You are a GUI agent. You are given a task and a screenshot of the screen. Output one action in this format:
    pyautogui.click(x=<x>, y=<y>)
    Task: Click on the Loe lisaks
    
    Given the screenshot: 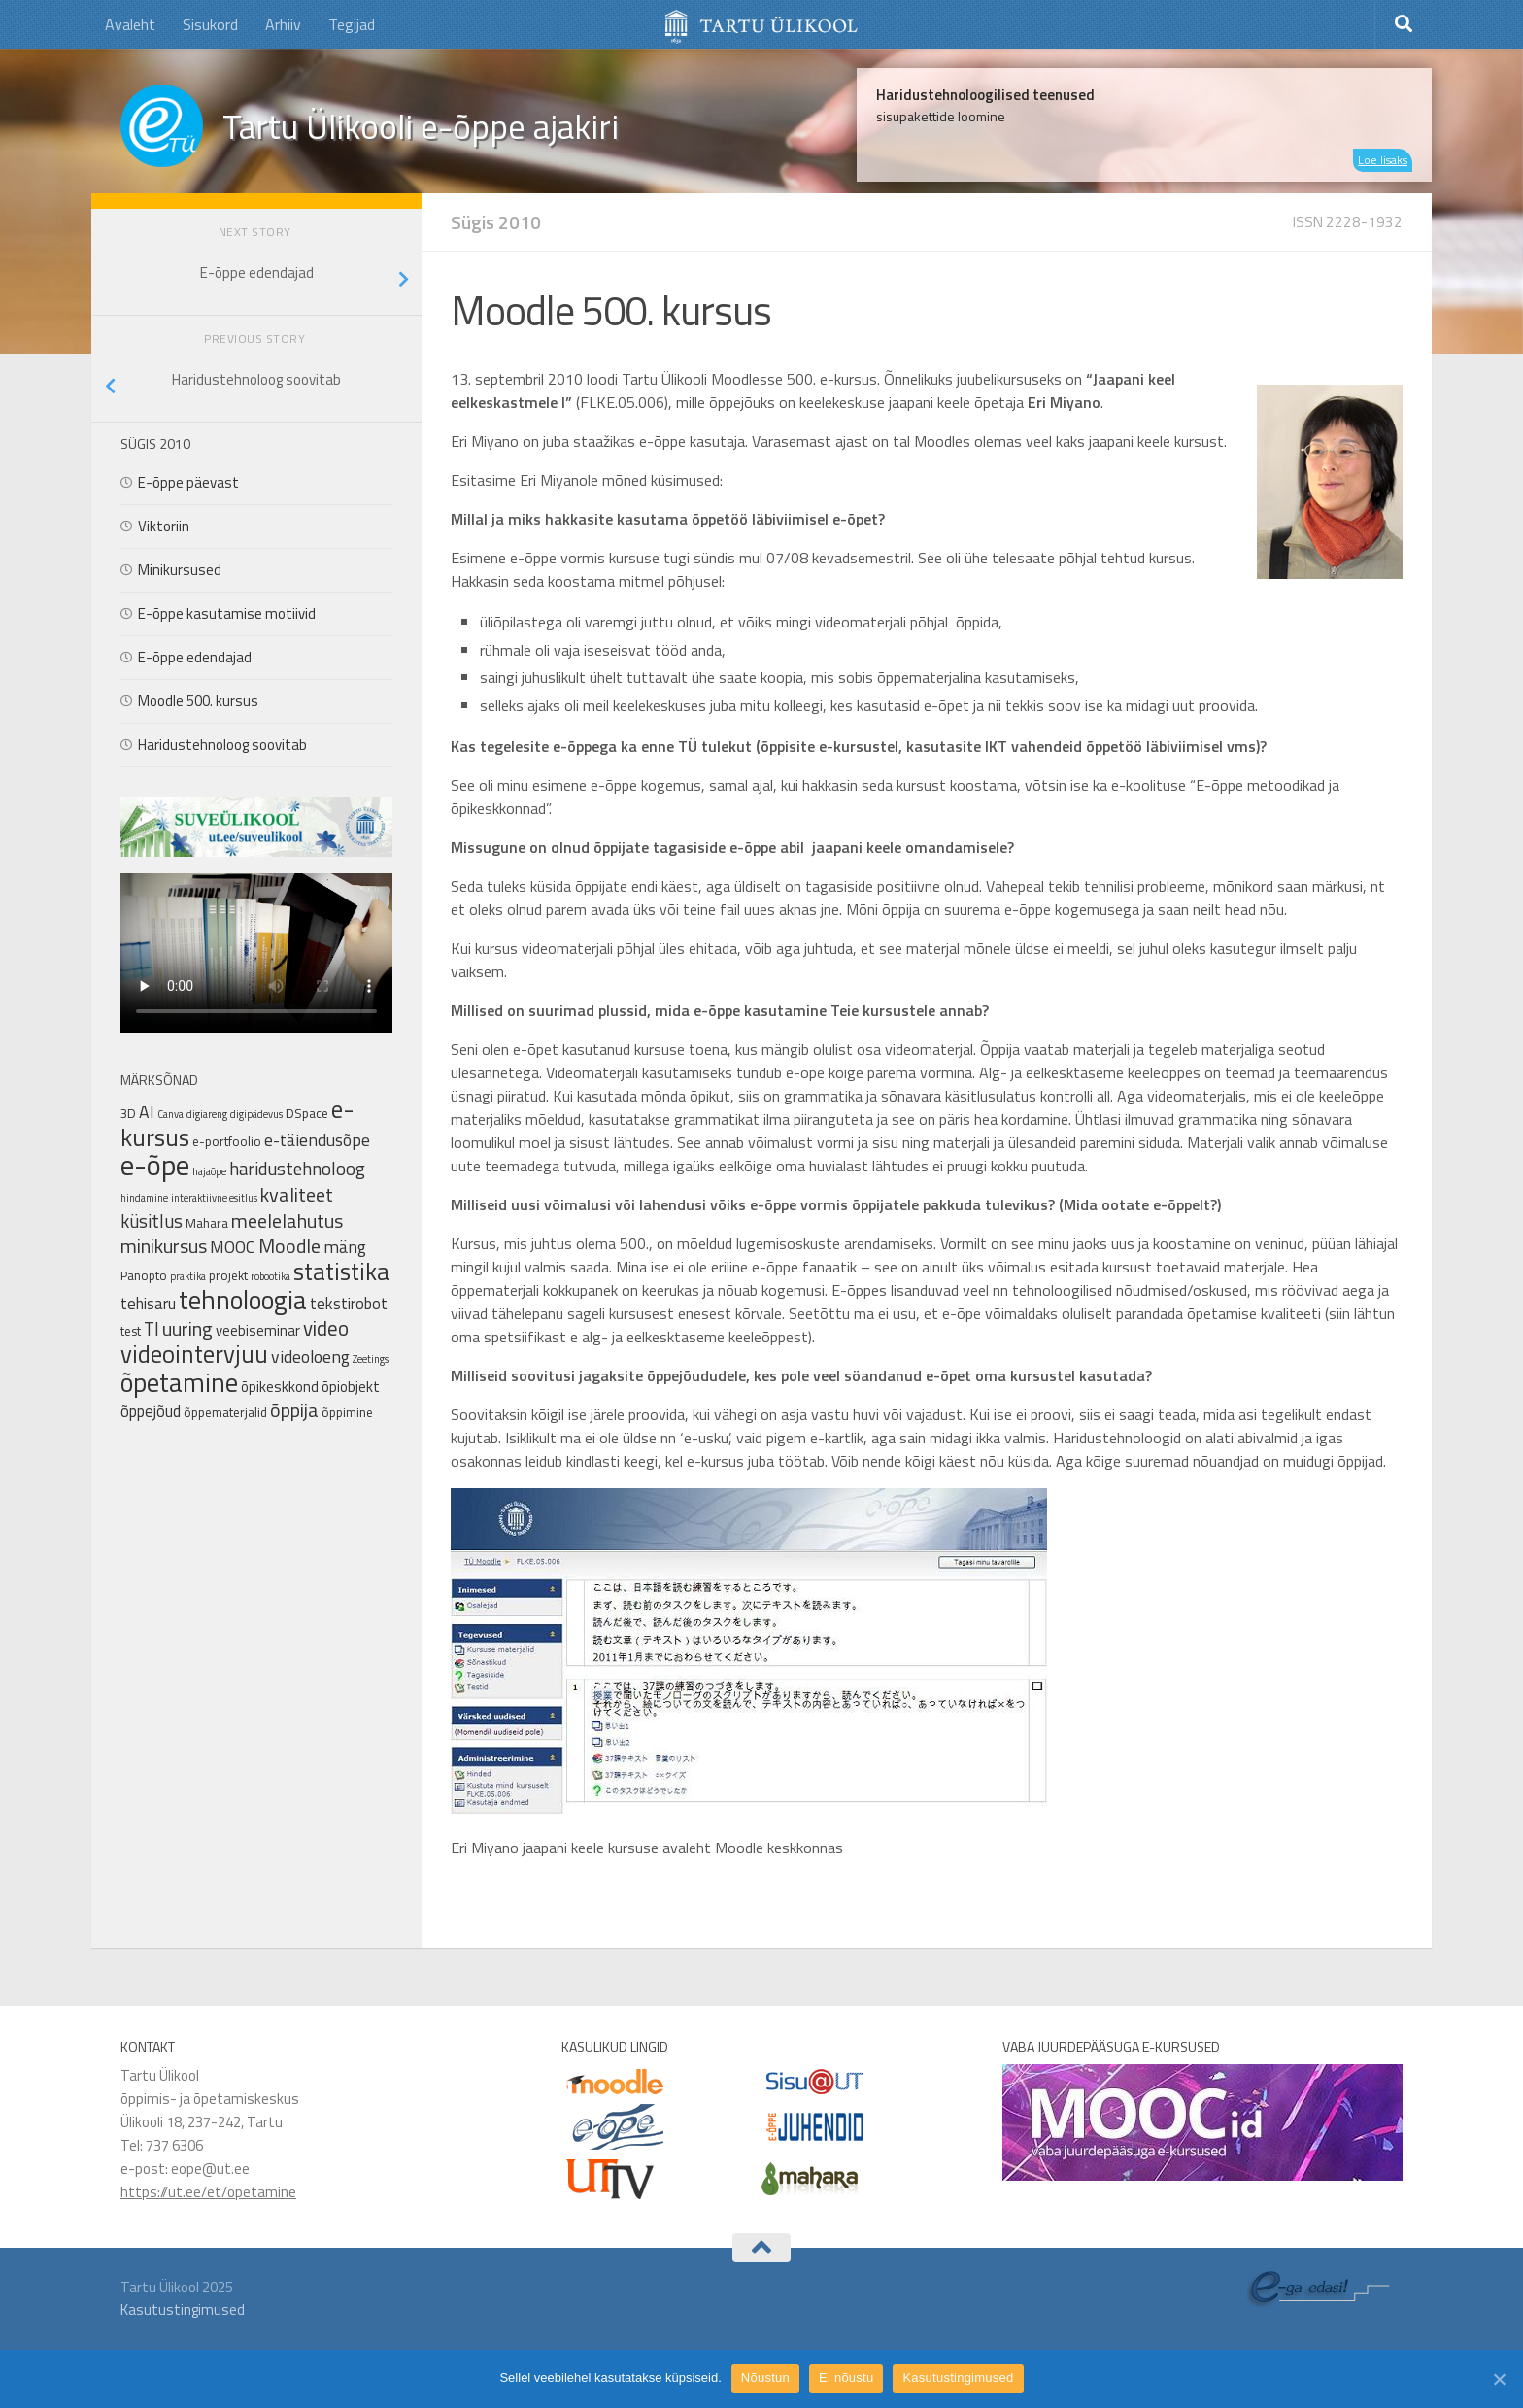 What is the action you would take?
    pyautogui.click(x=1382, y=160)
    